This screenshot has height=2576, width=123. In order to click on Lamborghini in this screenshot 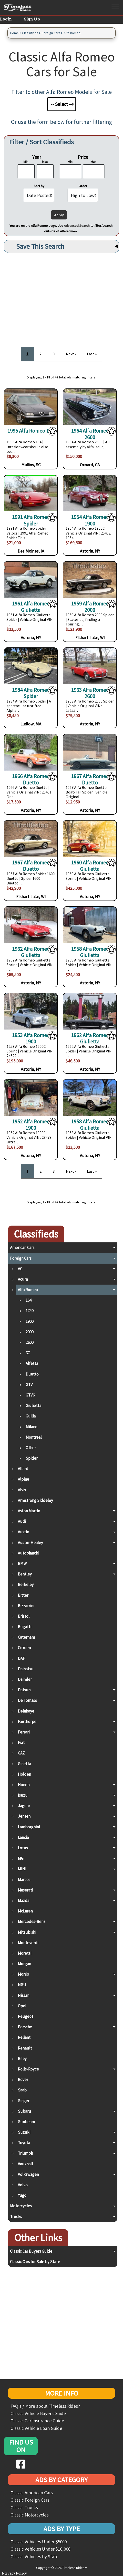, I will do `click(29, 1827)`.